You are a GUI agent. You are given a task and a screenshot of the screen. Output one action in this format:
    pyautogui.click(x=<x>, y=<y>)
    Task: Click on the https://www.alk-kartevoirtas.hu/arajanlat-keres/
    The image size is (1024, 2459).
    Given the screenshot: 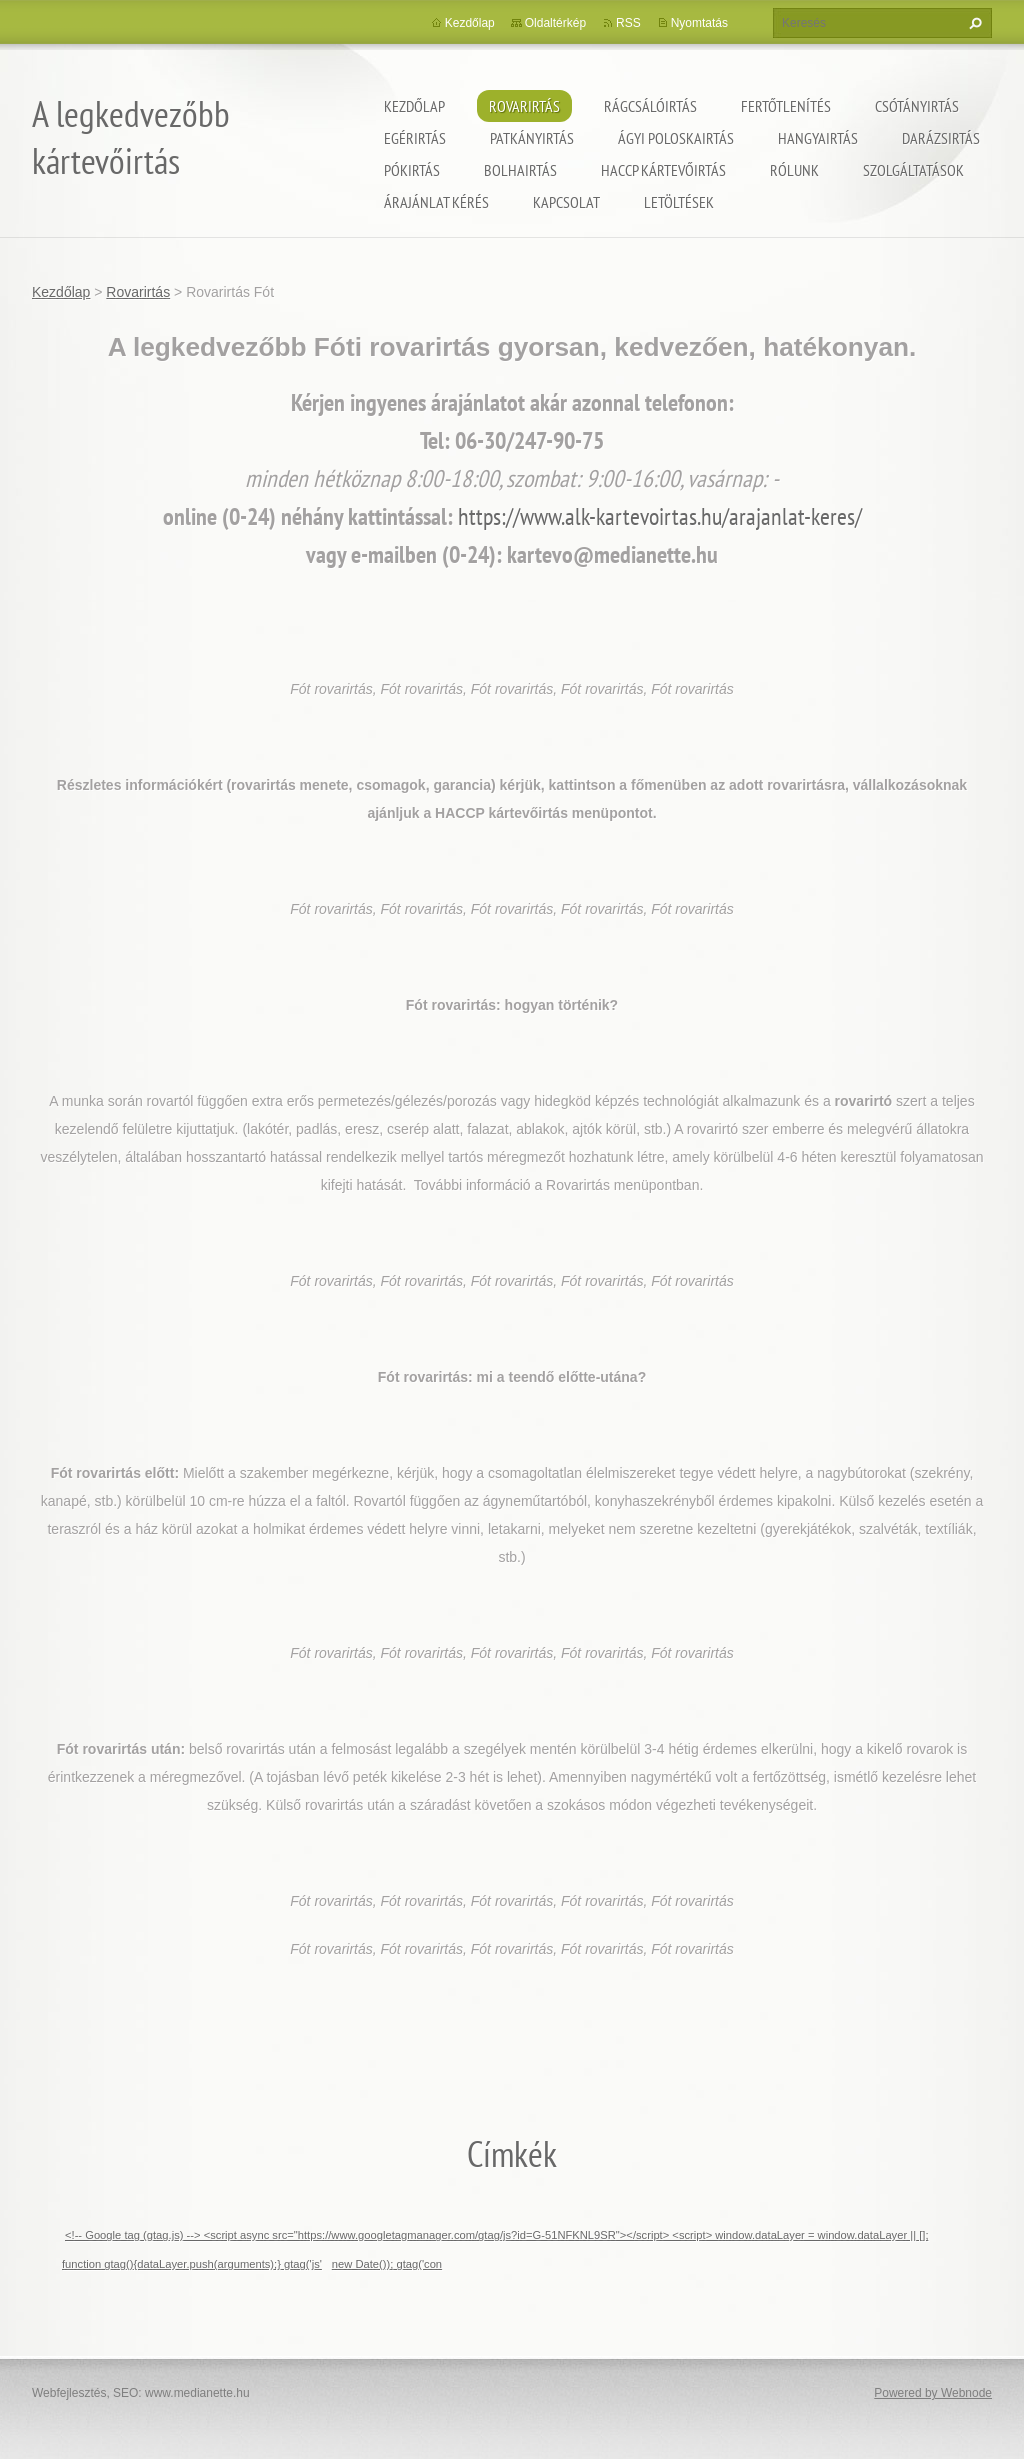 What is the action you would take?
    pyautogui.click(x=660, y=516)
    